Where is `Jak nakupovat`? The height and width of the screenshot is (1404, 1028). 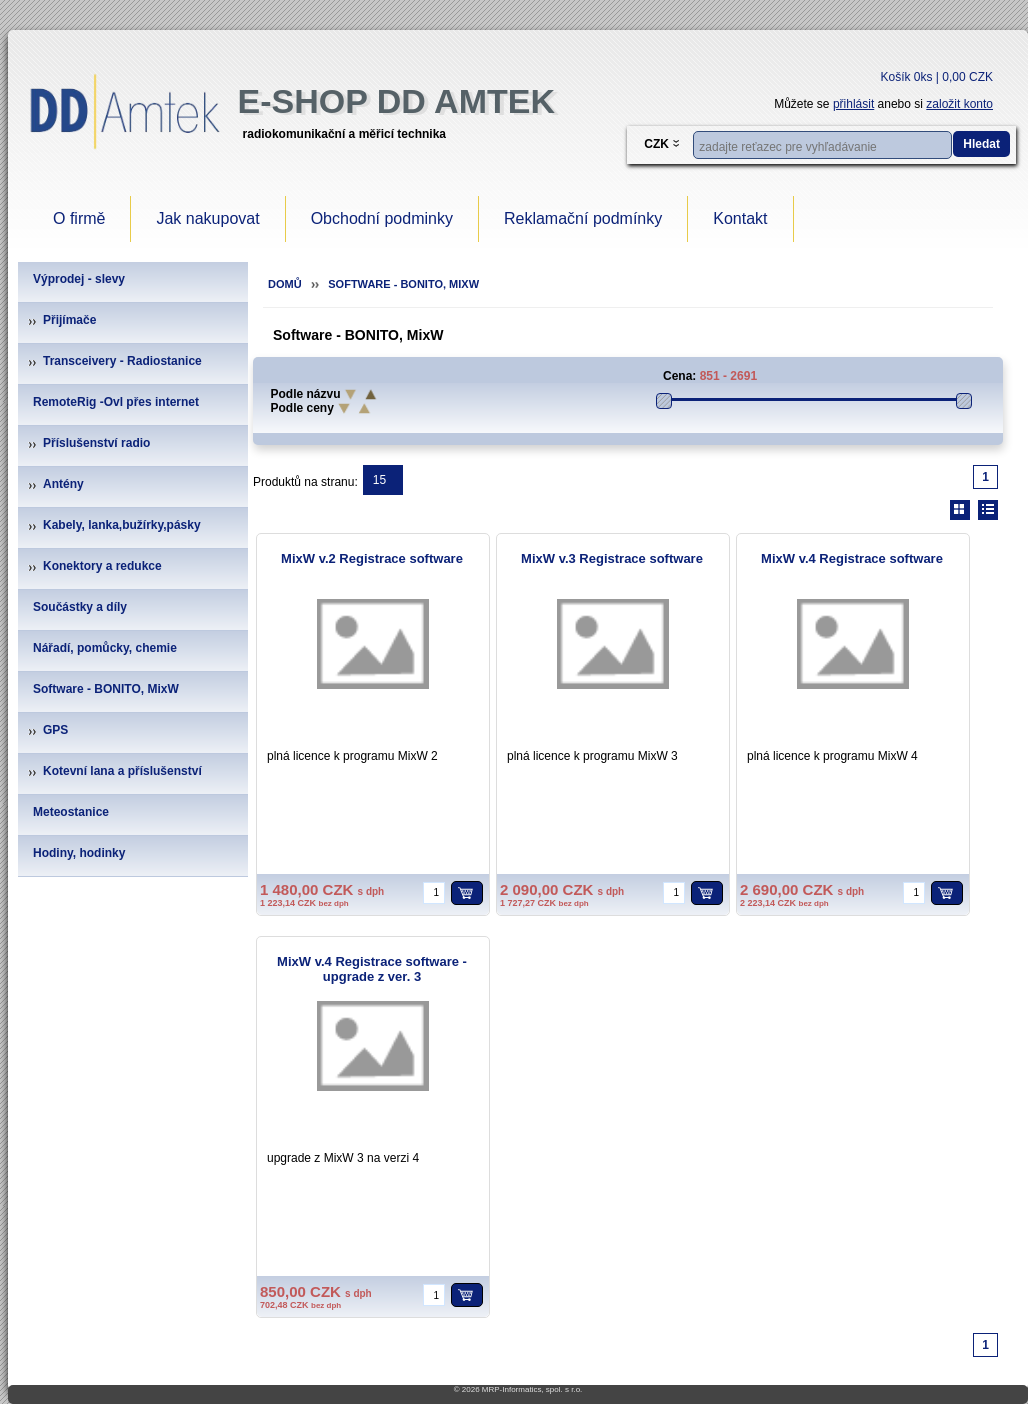 Jak nakupovat is located at coordinates (207, 218).